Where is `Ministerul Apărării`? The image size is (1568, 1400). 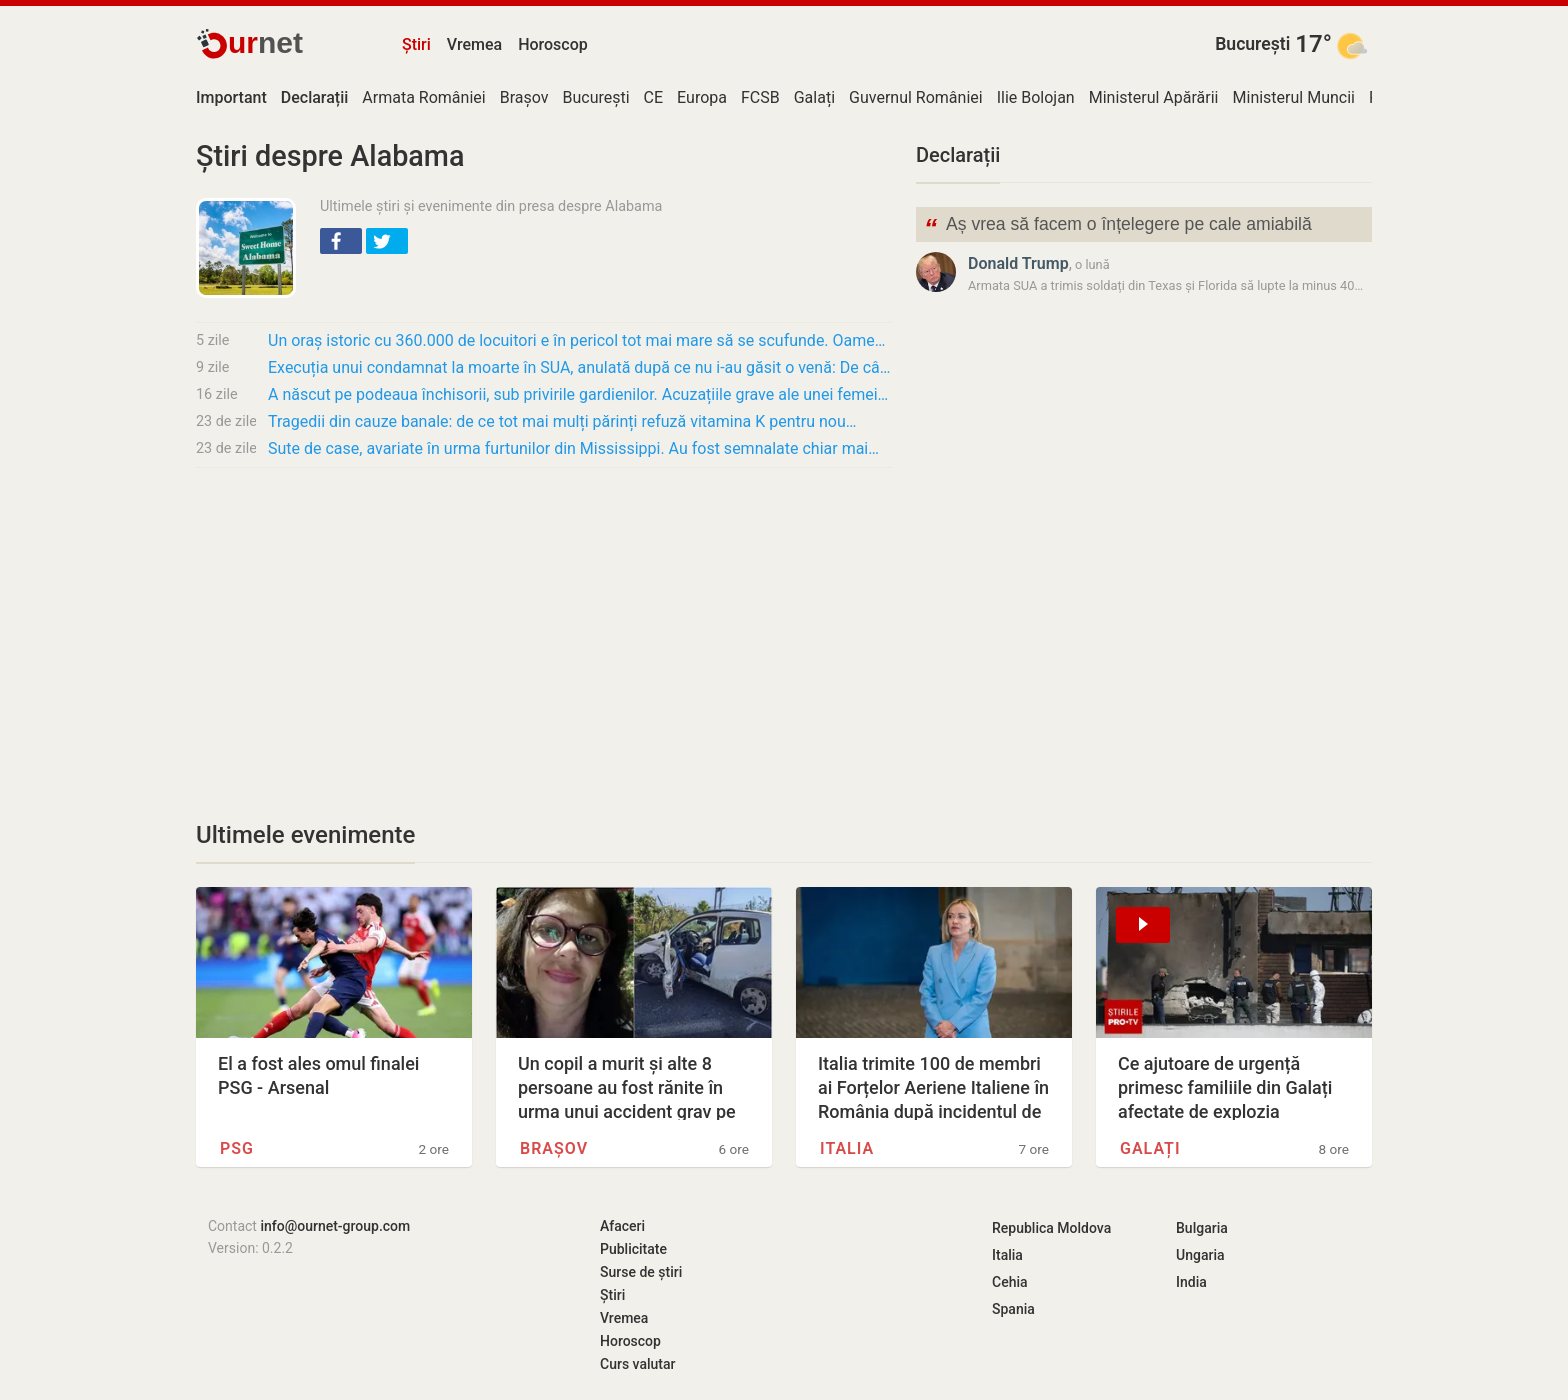 Ministerul Apărării is located at coordinates (1154, 97).